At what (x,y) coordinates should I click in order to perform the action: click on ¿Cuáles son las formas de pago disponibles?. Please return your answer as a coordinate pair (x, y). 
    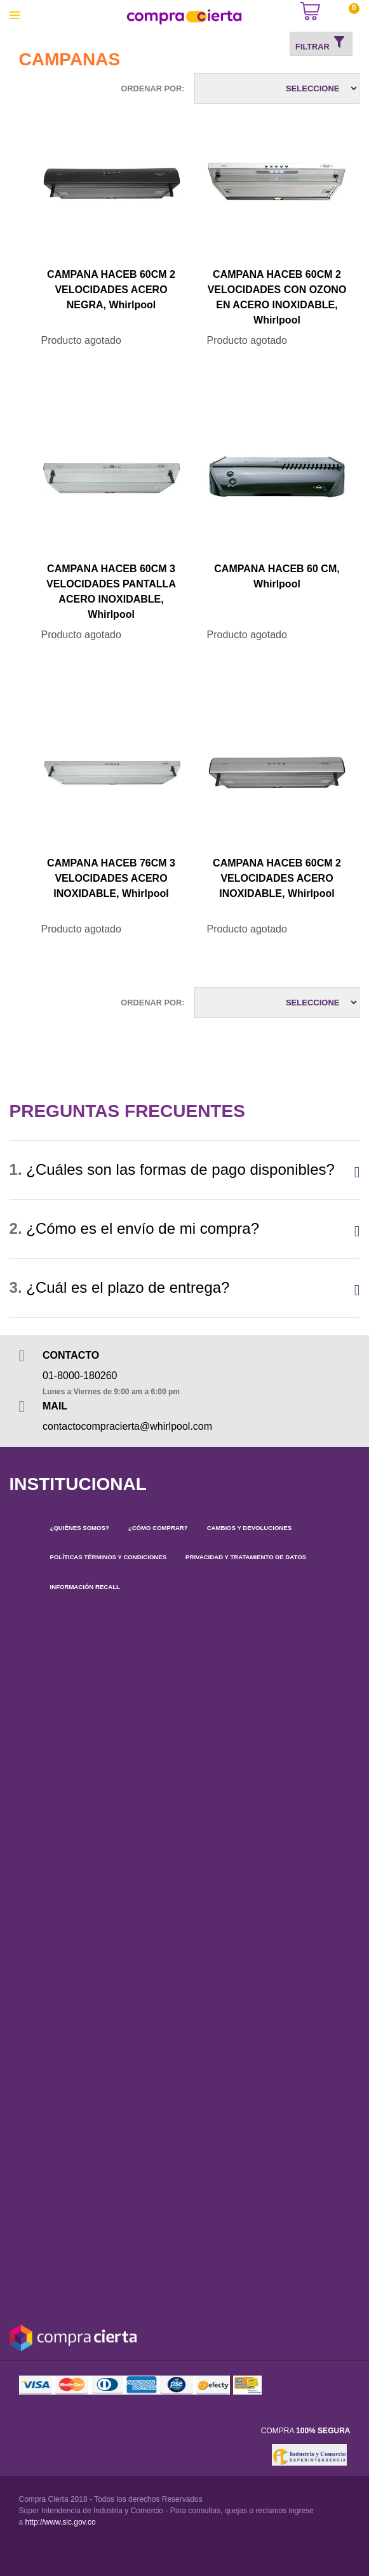
    Looking at the image, I should click on (172, 1169).